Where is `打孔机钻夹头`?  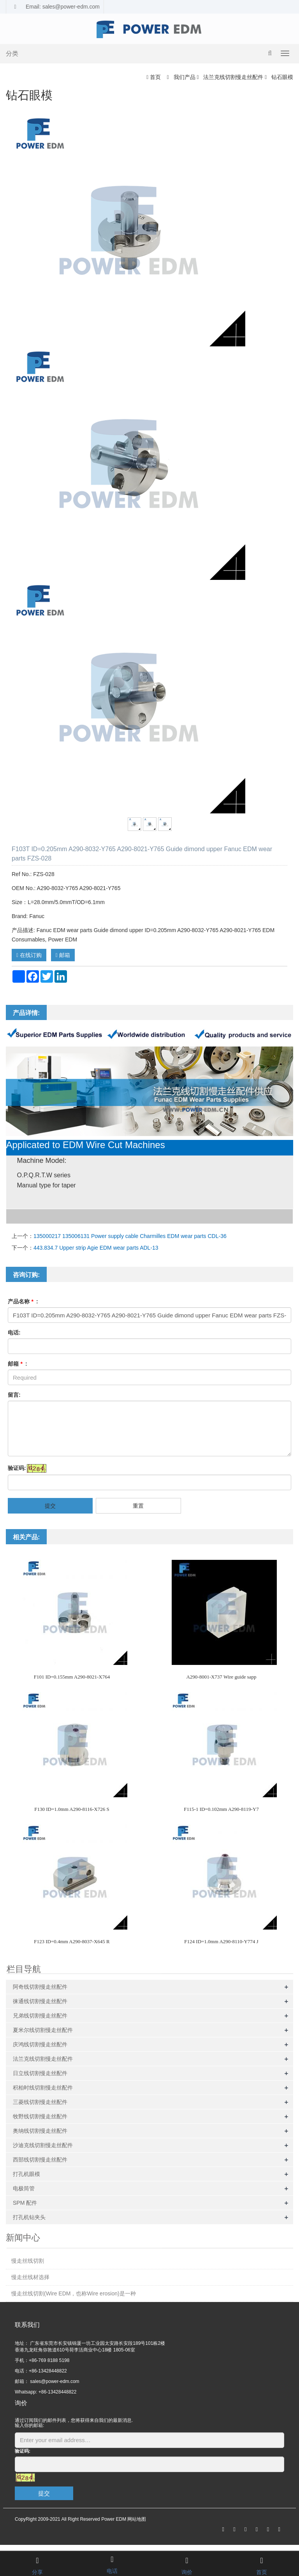 打孔机钻夹头 is located at coordinates (29, 2217).